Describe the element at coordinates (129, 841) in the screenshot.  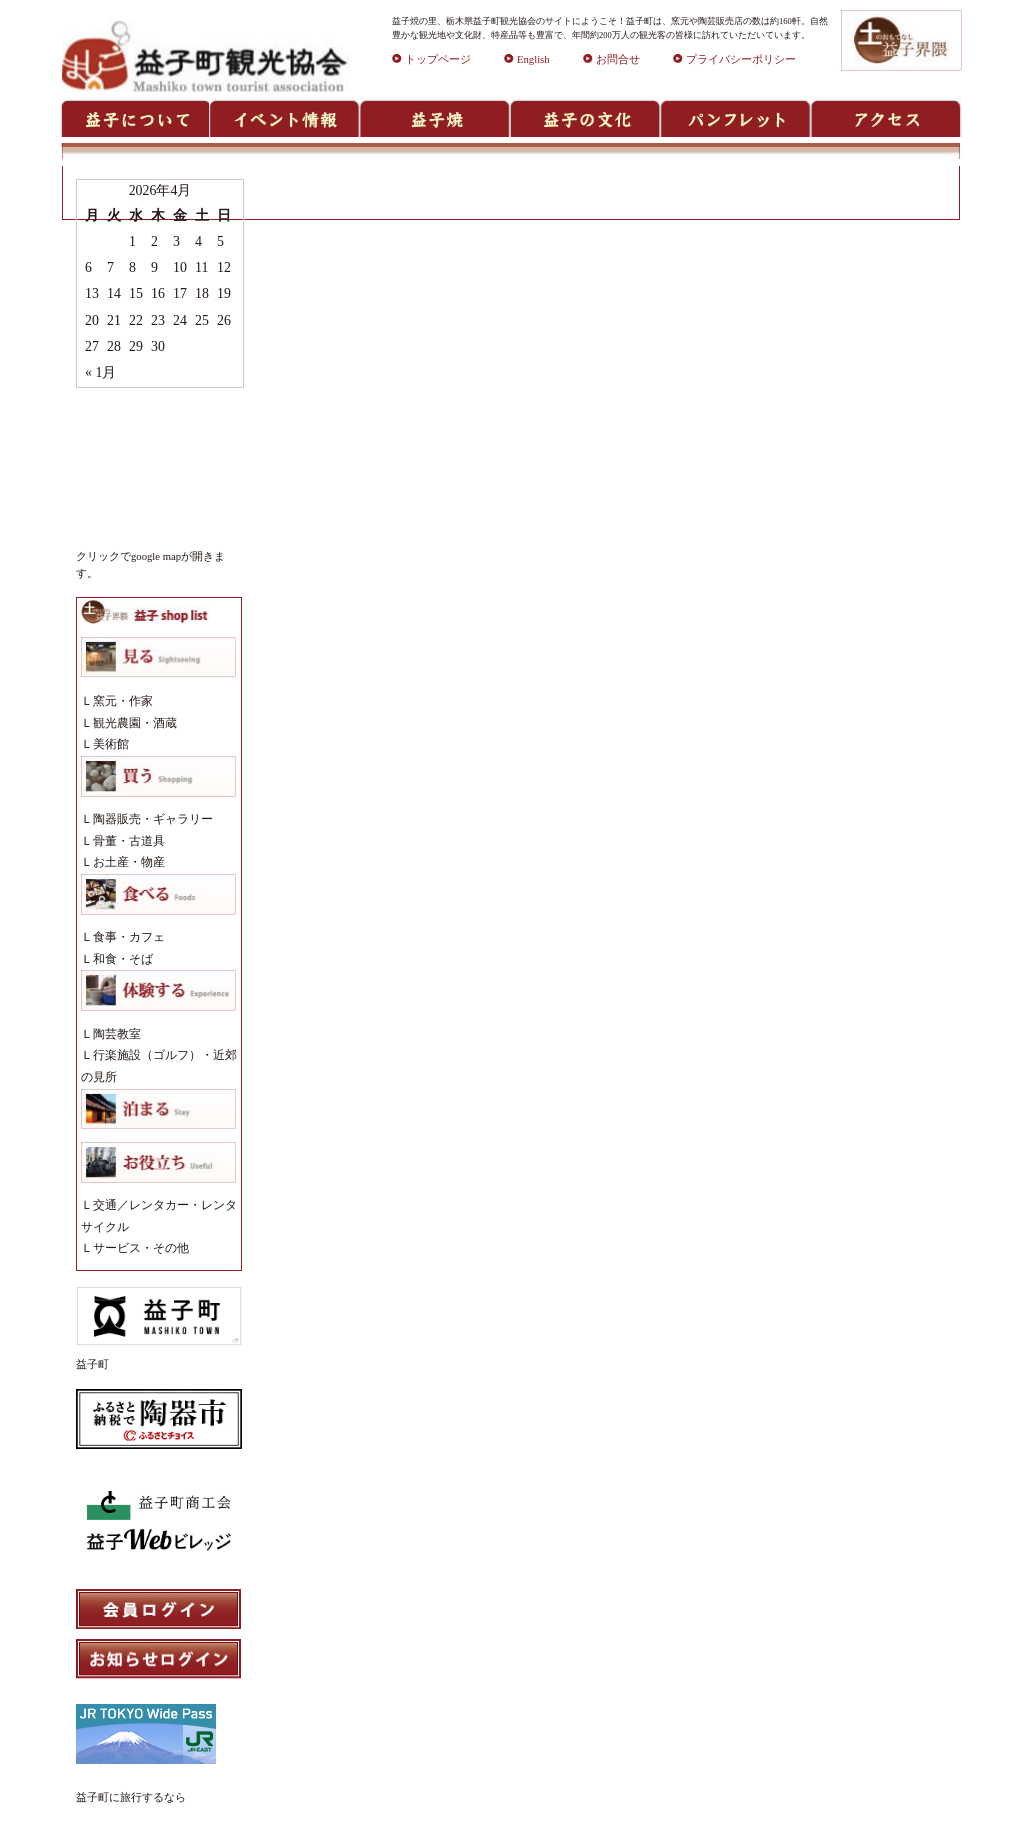
I see `骨董・古道具` at that location.